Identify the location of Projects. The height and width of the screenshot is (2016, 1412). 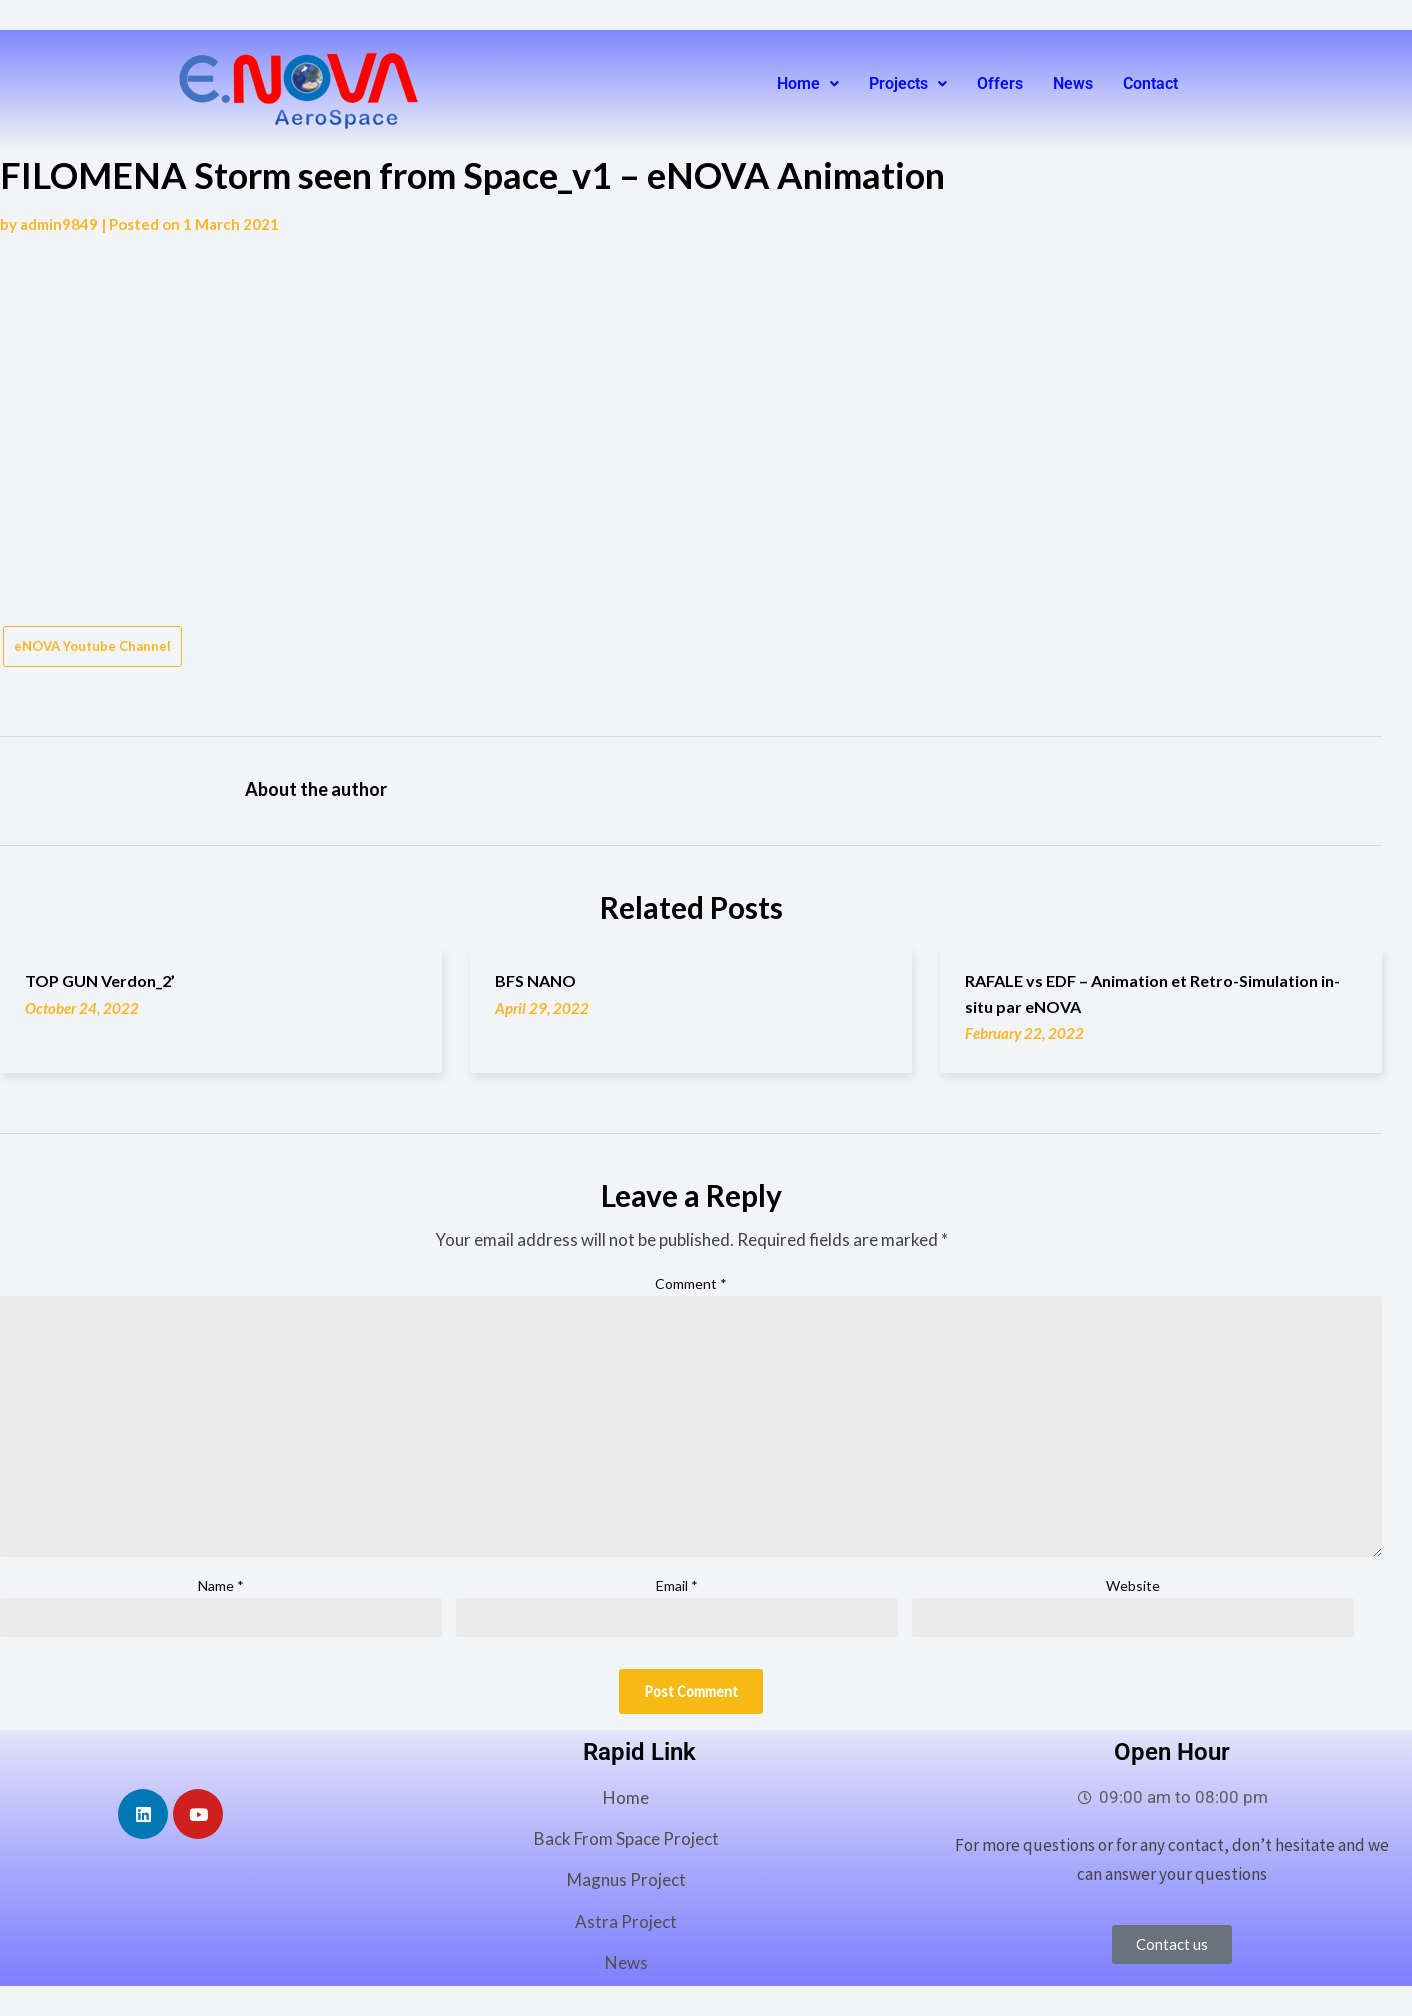
(908, 83).